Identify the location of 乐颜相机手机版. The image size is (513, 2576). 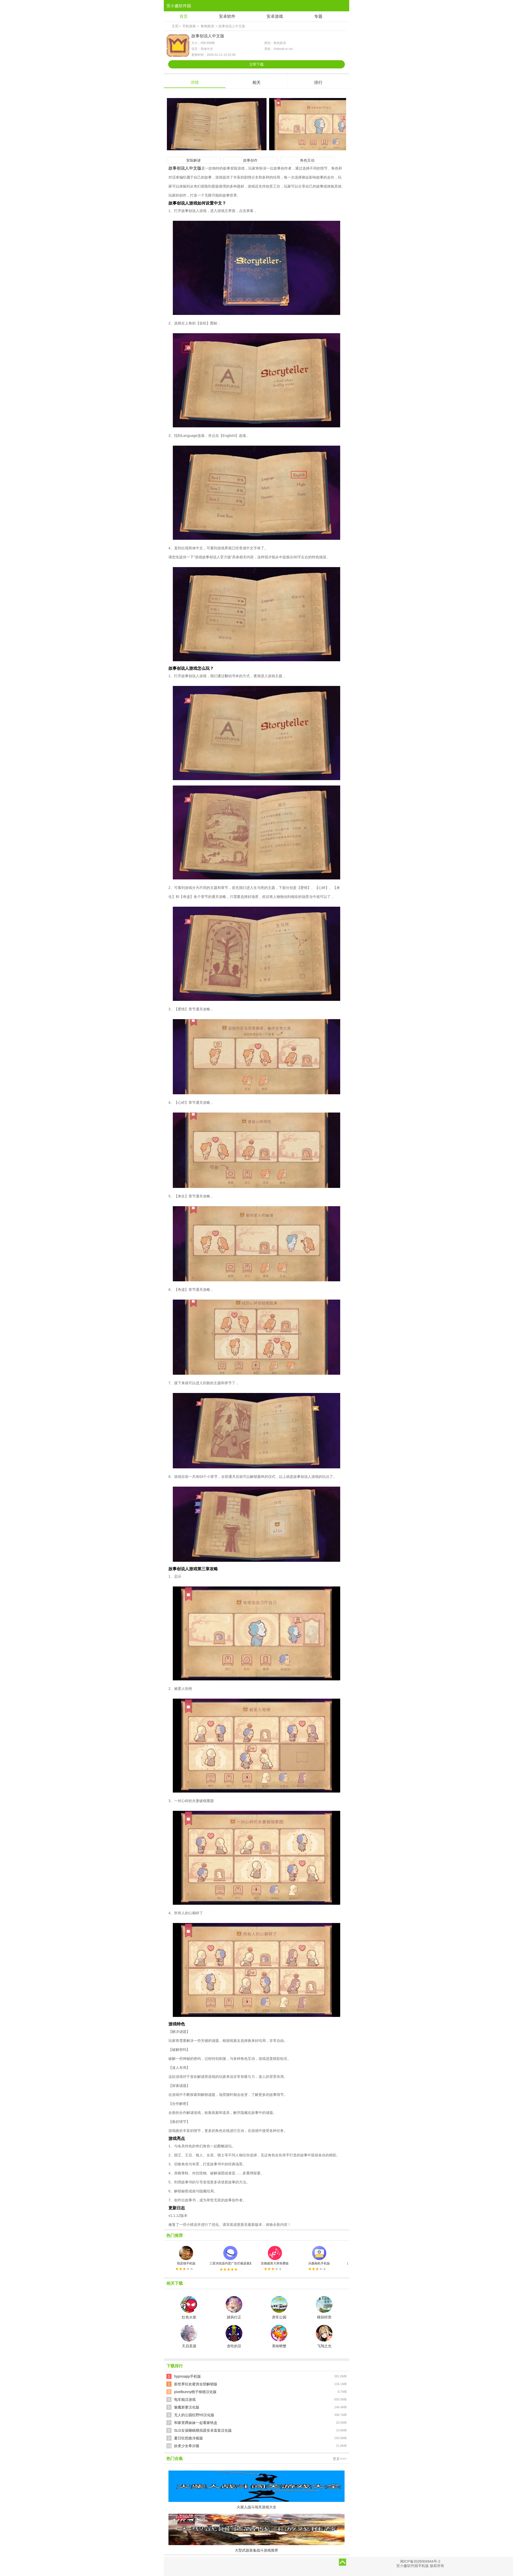
(319, 2255).